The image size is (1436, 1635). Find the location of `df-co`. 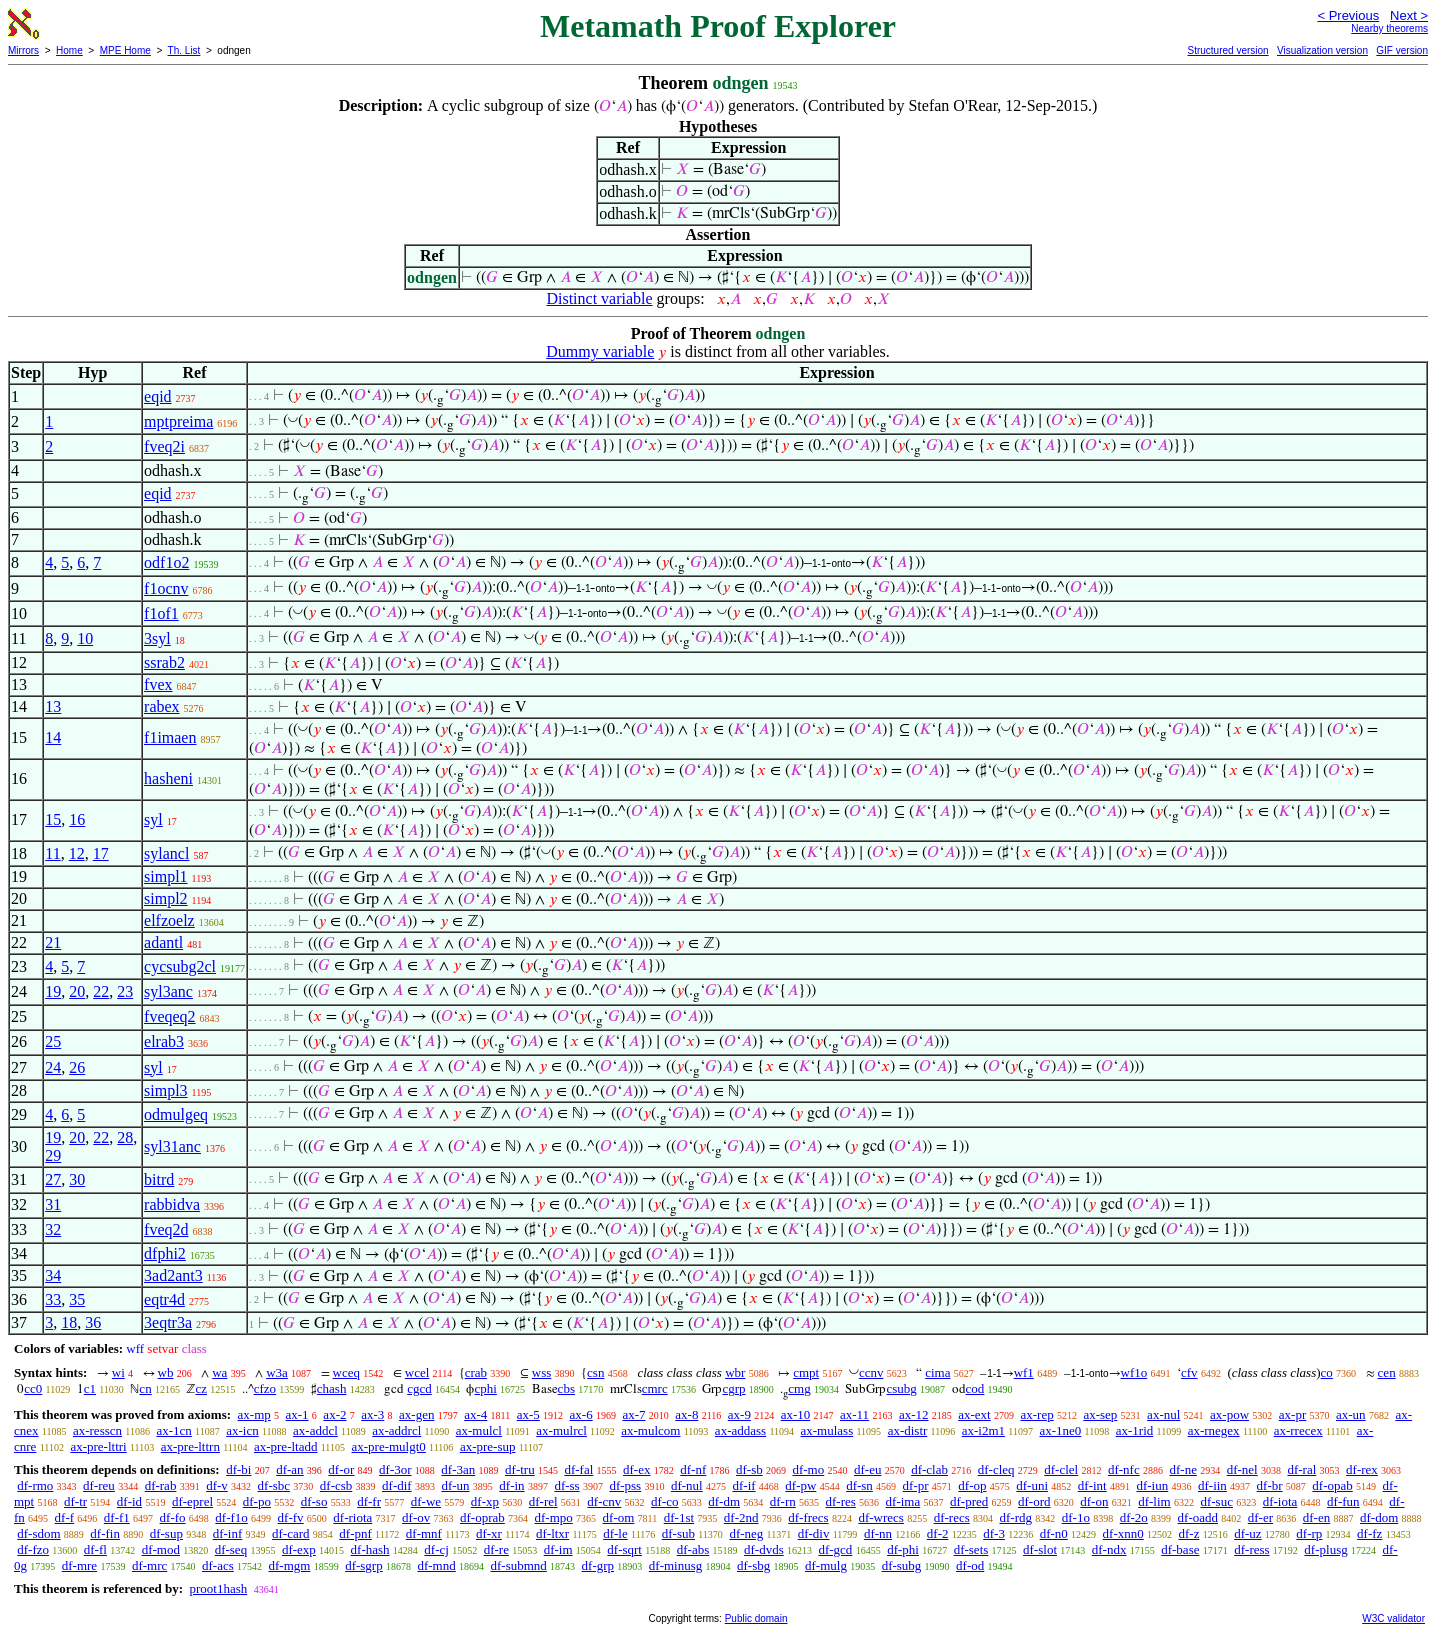

df-co is located at coordinates (664, 1501).